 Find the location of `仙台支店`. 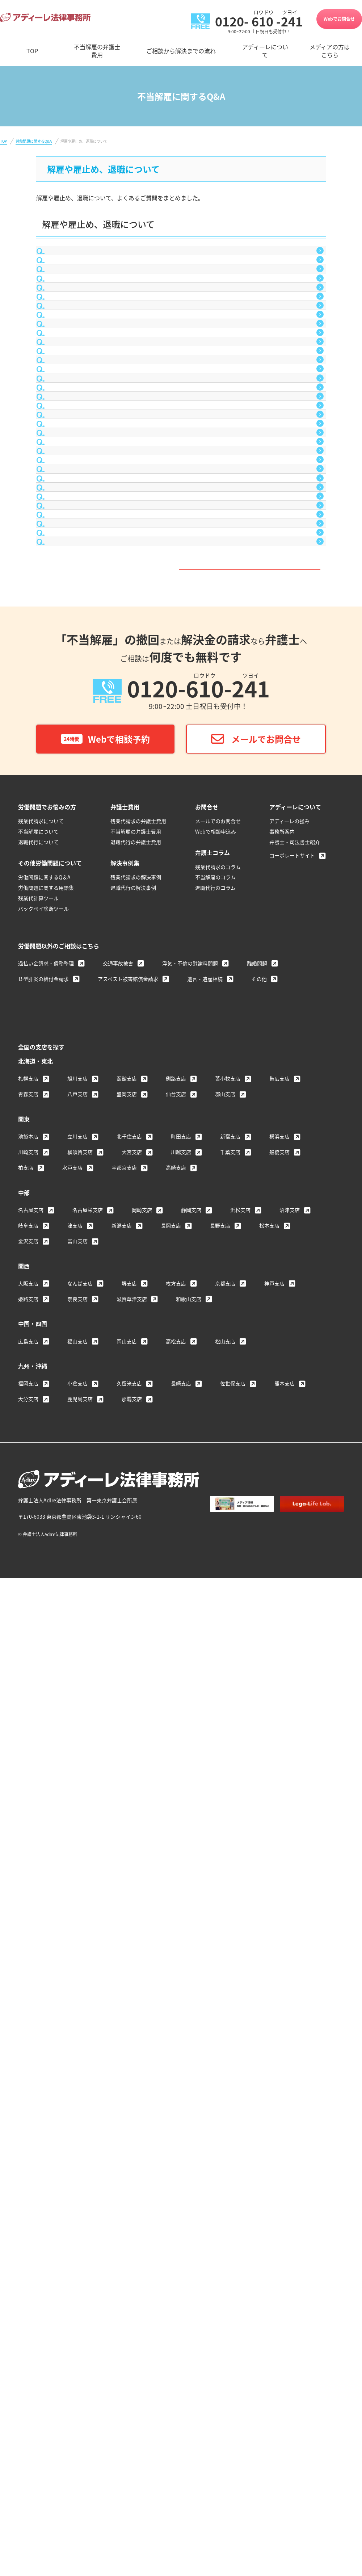

仙台支店 is located at coordinates (176, 1905).